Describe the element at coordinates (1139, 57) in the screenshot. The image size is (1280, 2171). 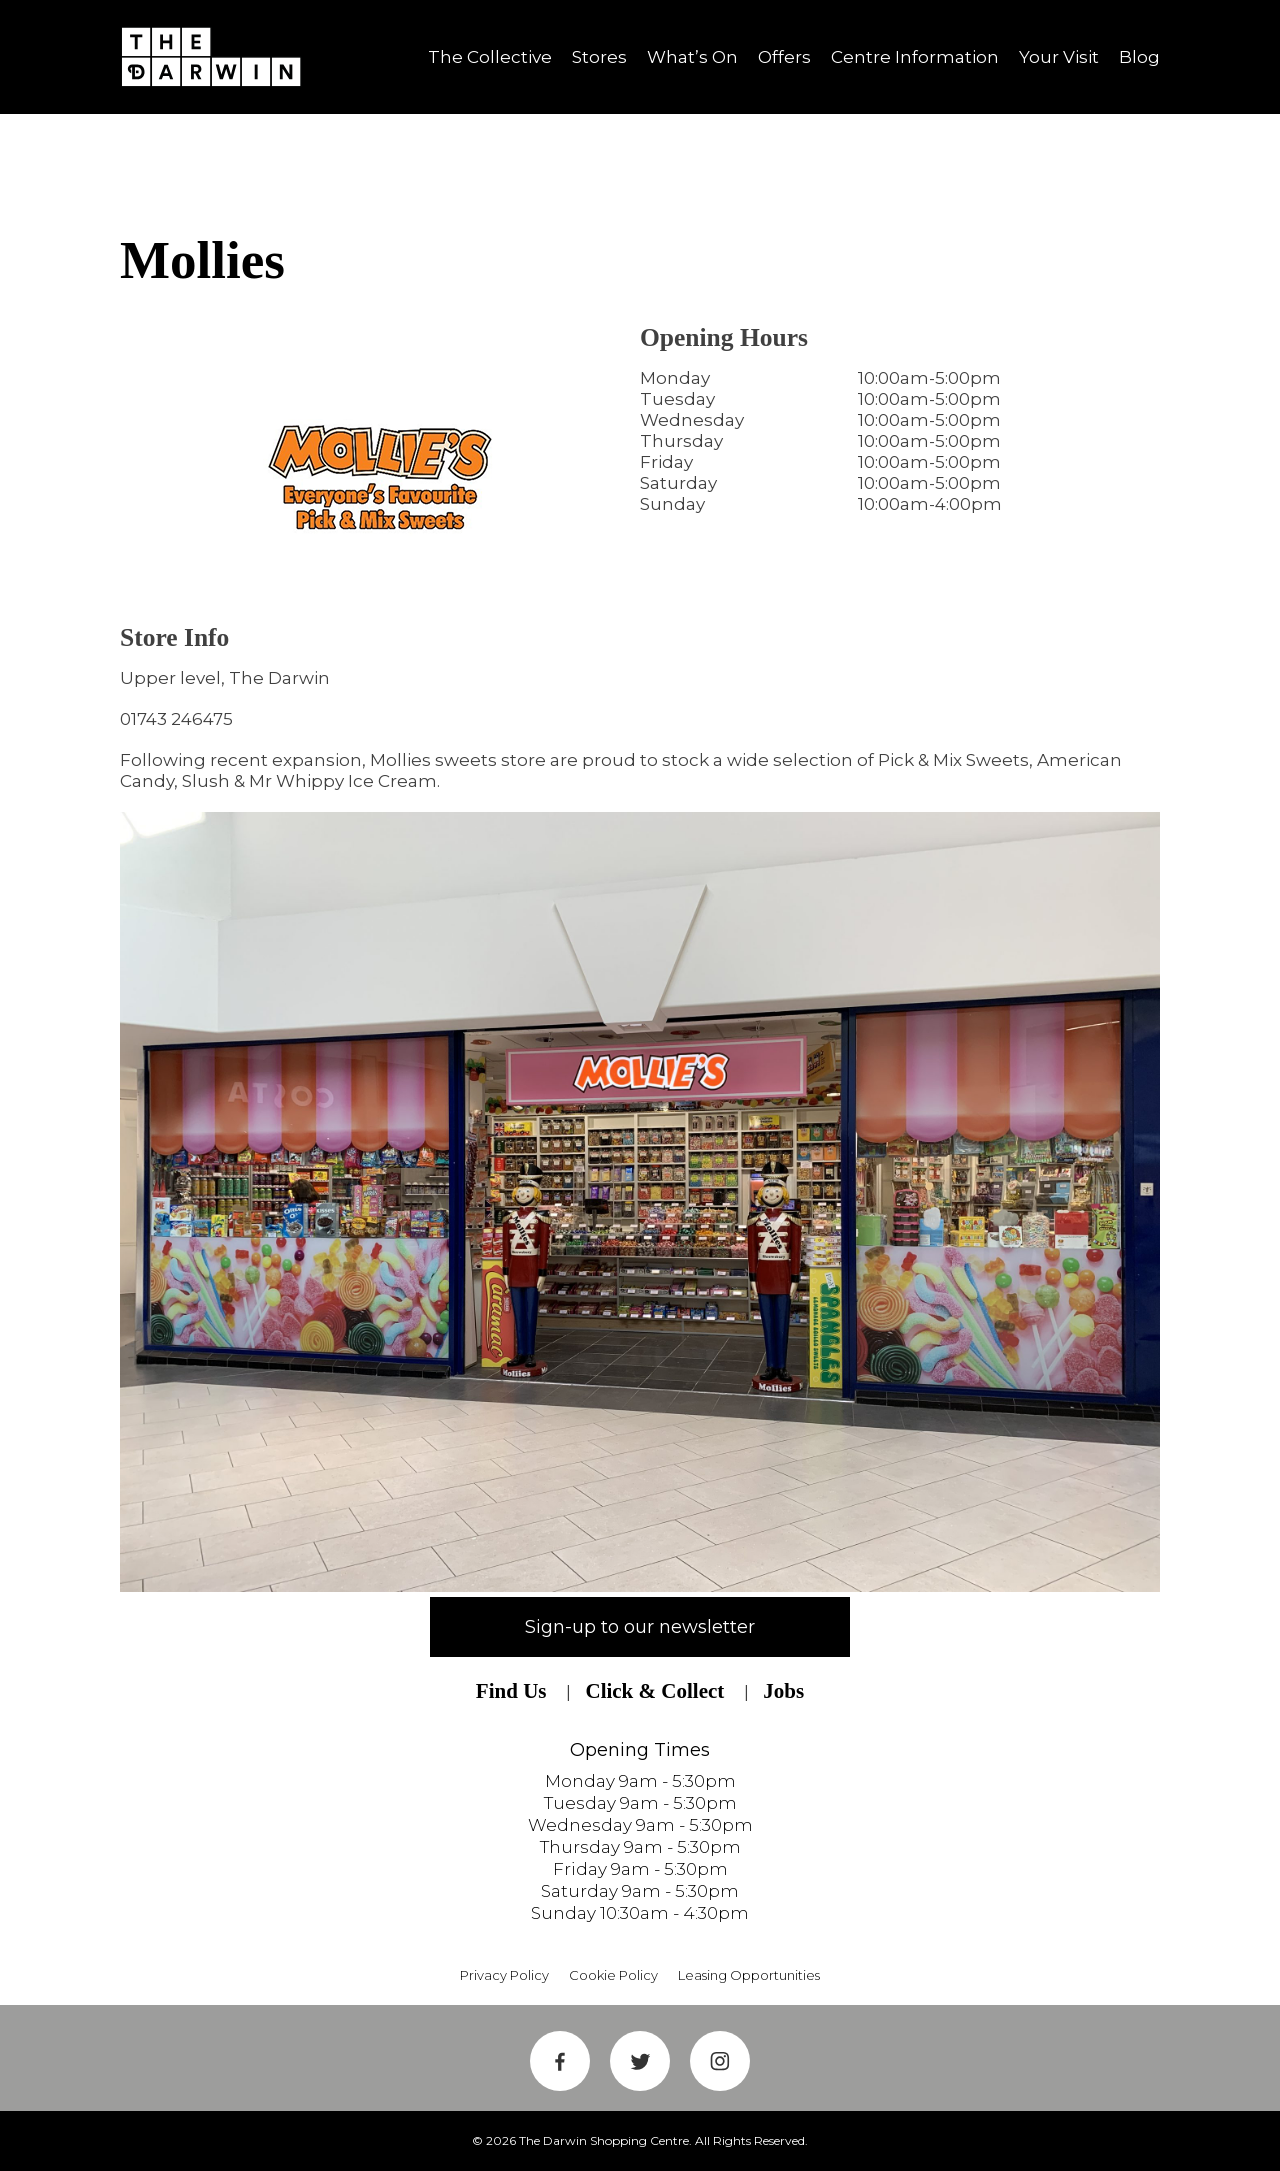
I see `Blog` at that location.